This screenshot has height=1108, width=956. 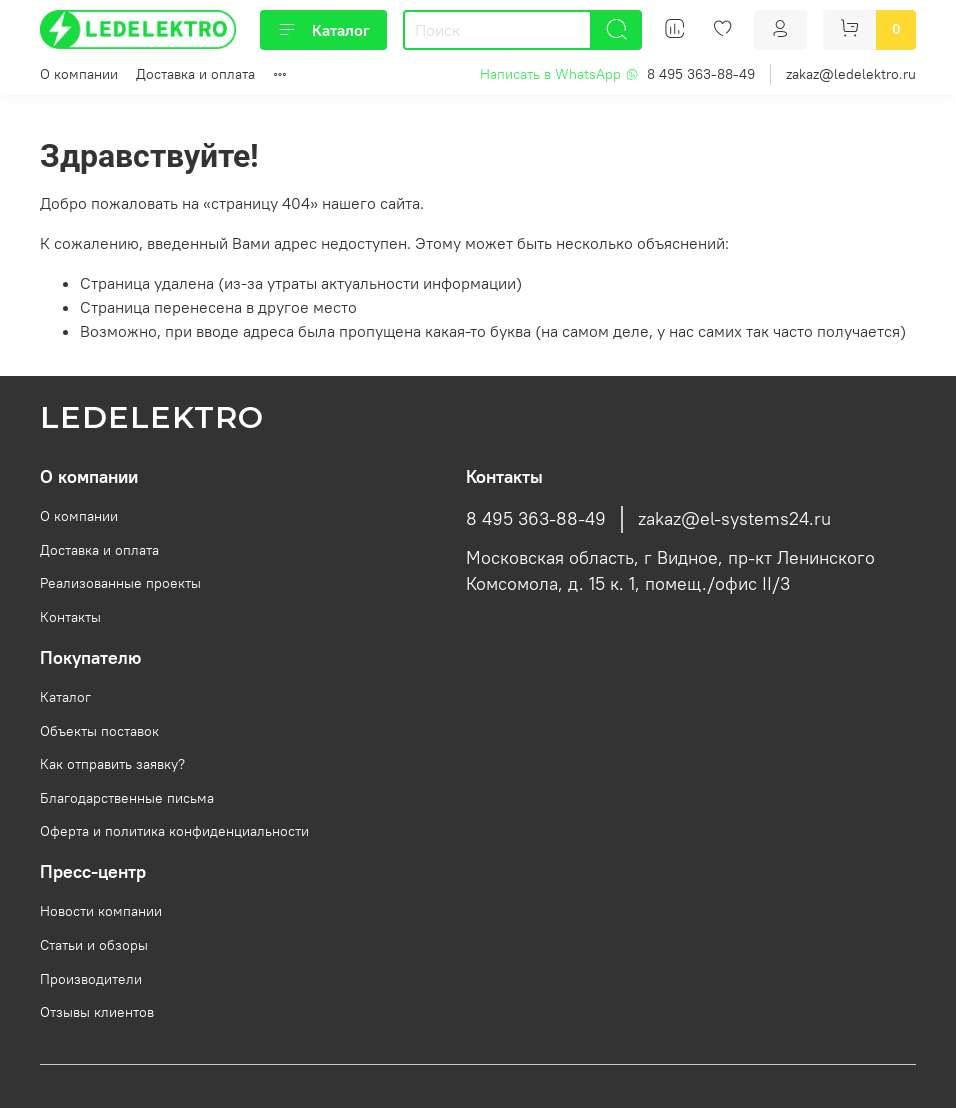 I want to click on Написать в WhatsApp, so click(x=559, y=74).